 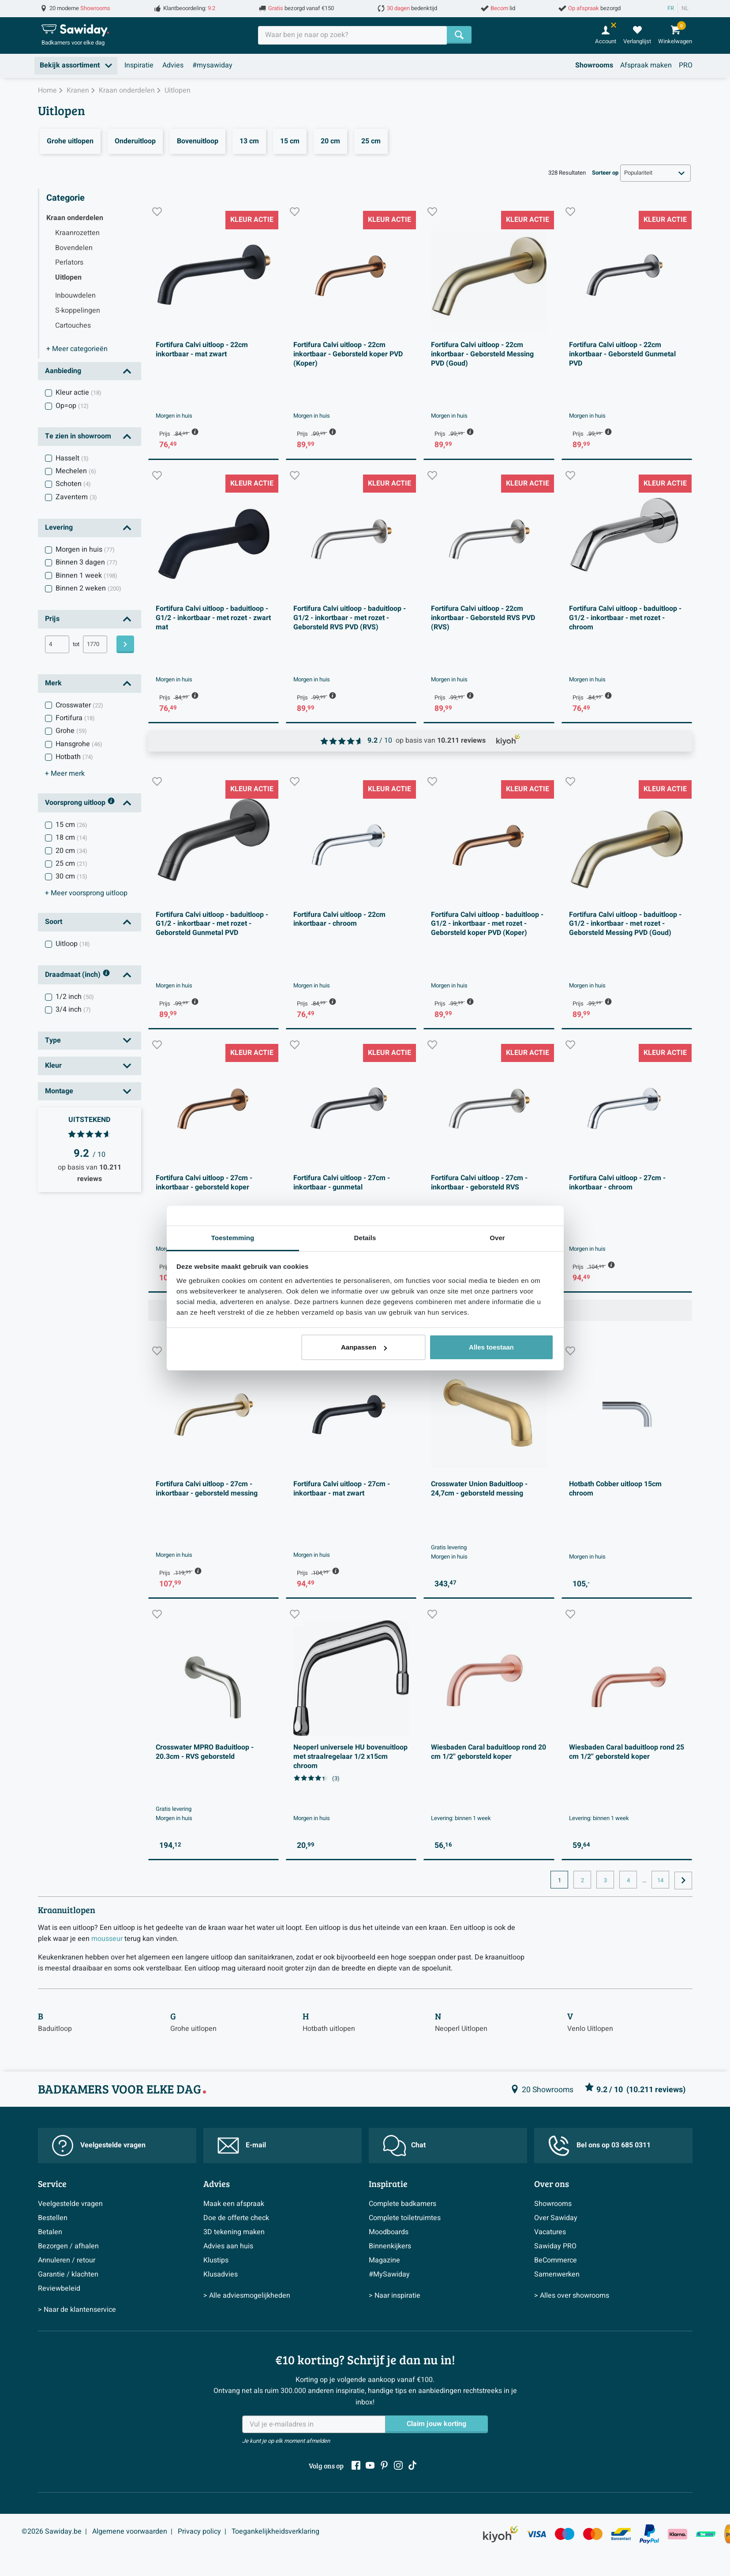 I want to click on Details [tab], so click(x=365, y=1237).